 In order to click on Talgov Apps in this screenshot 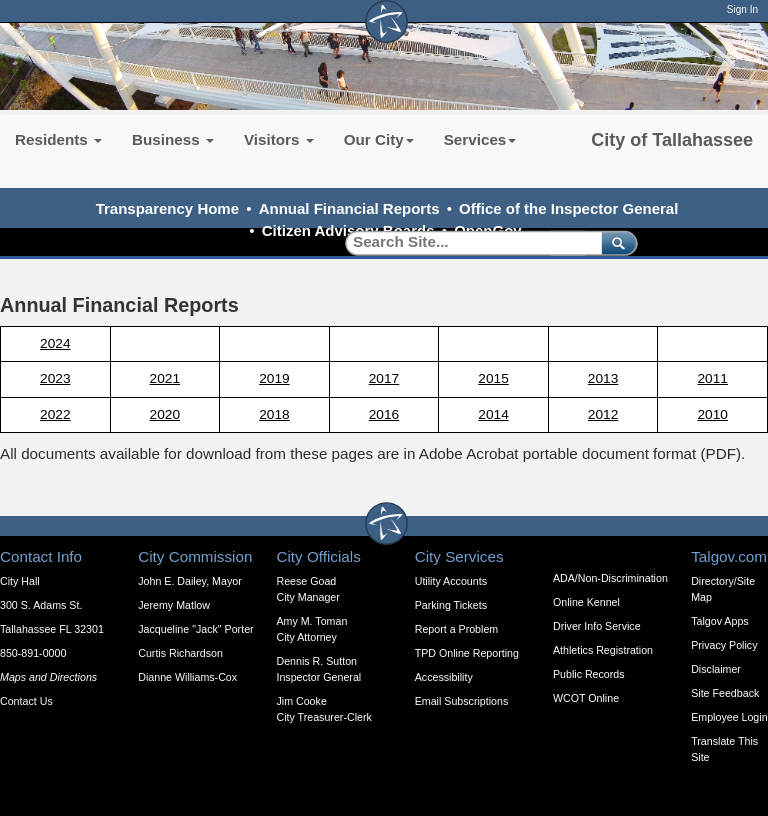, I will do `click(719, 621)`.